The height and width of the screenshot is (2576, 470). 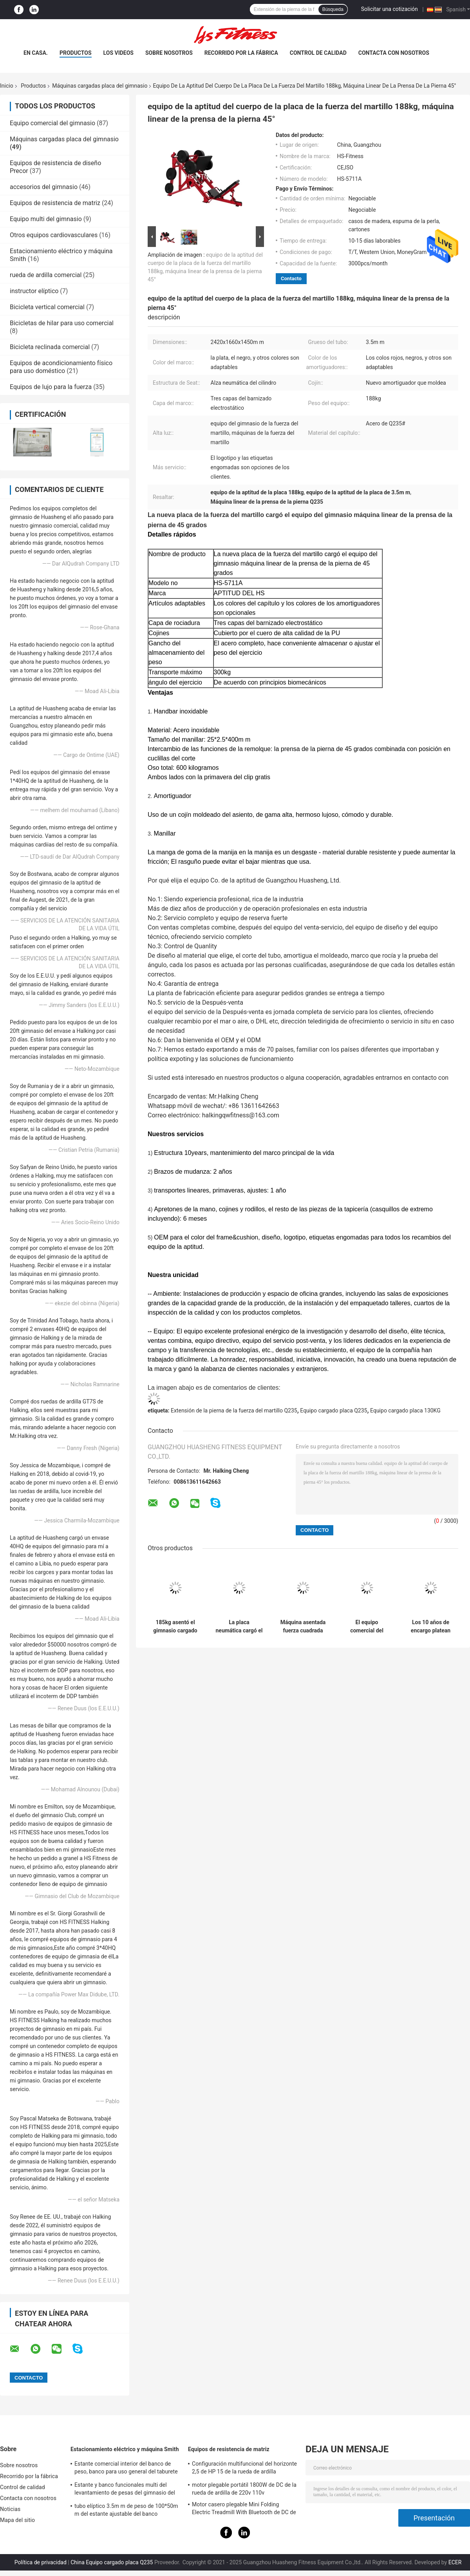 I want to click on Los videos, so click(x=118, y=53).